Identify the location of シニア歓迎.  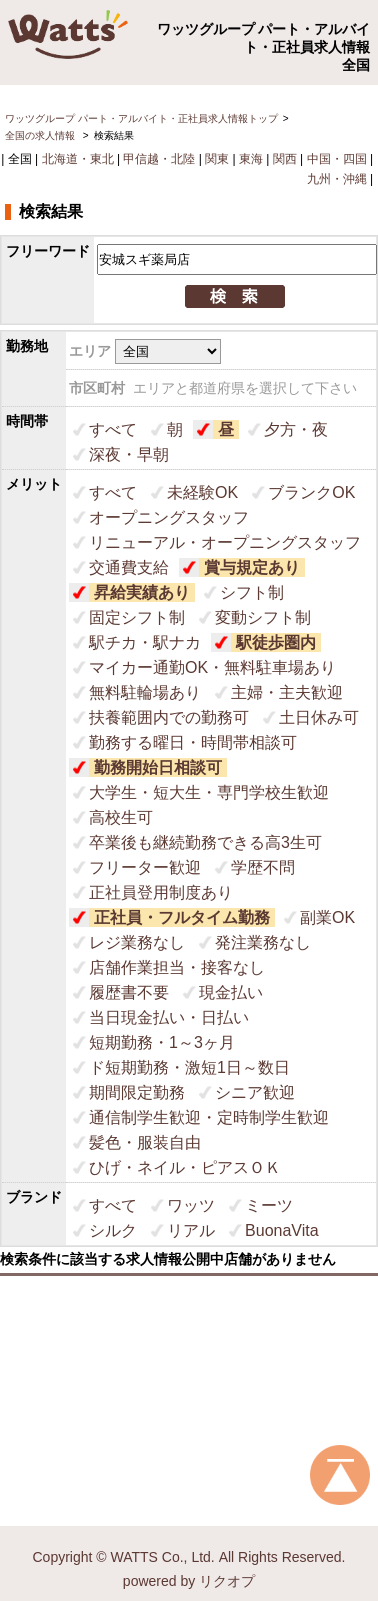
(255, 1092).